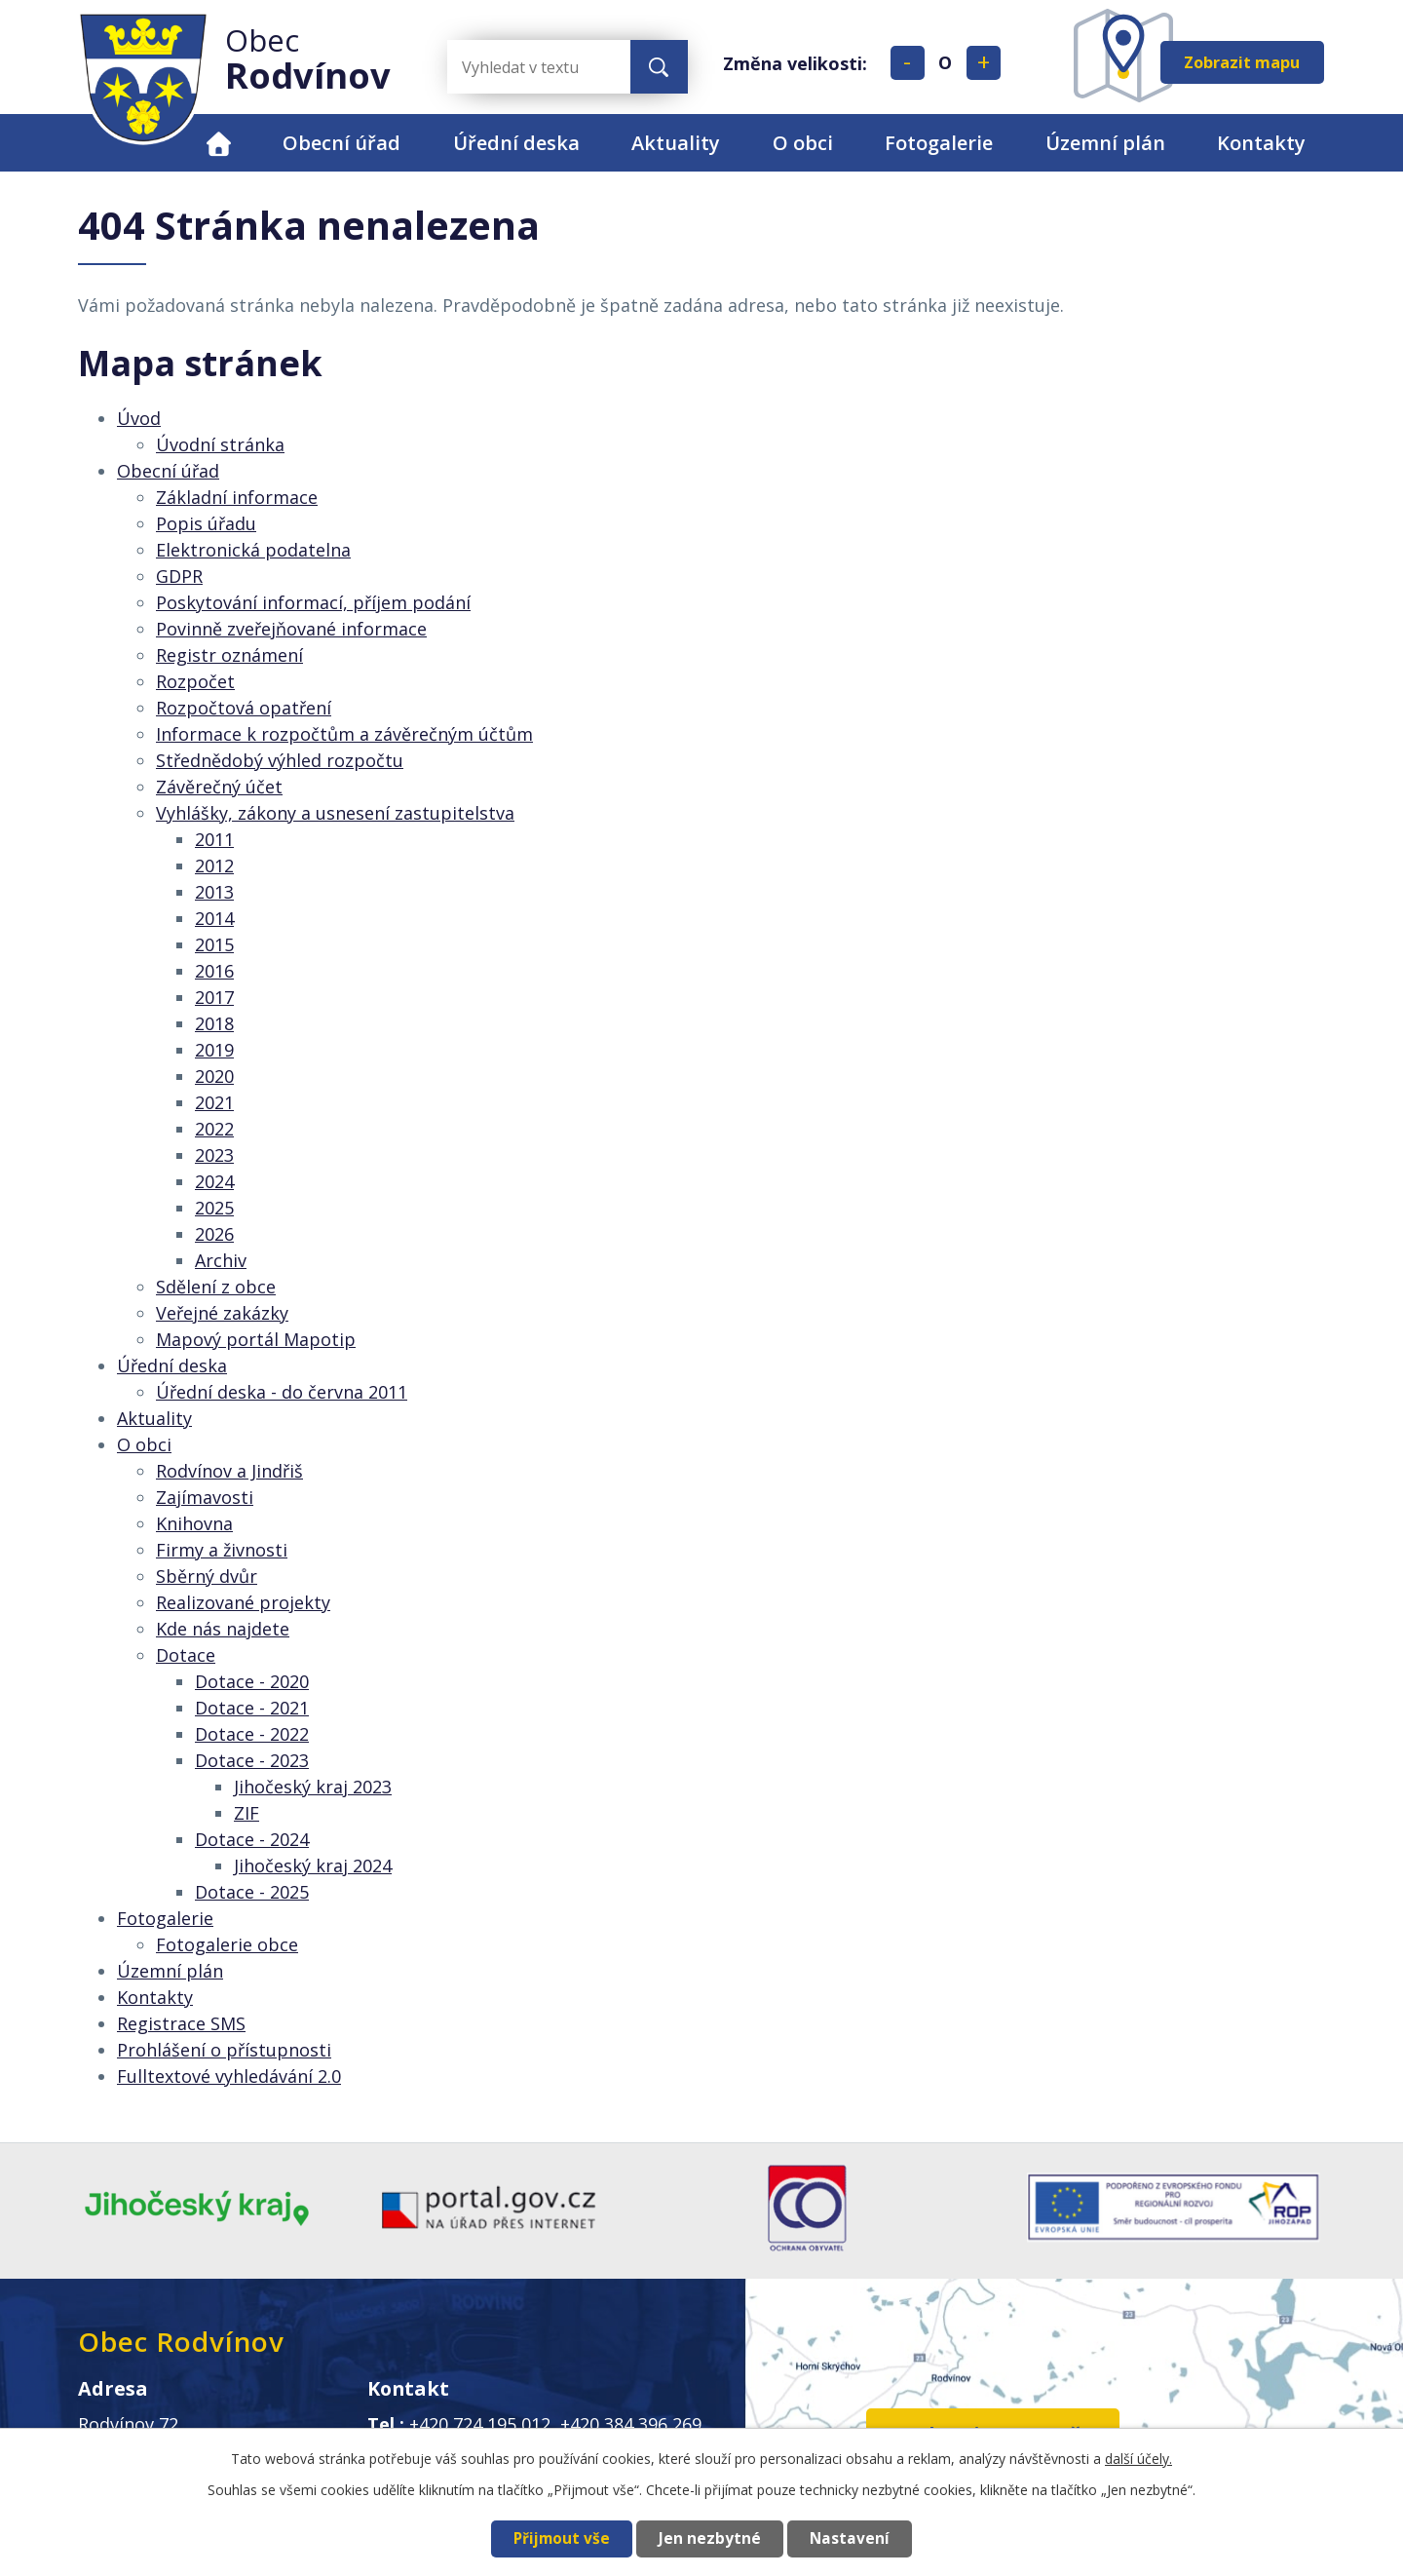 Image resolution: width=1403 pixels, height=2576 pixels. Describe the element at coordinates (252, 1681) in the screenshot. I see `Dotace - 2020` at that location.